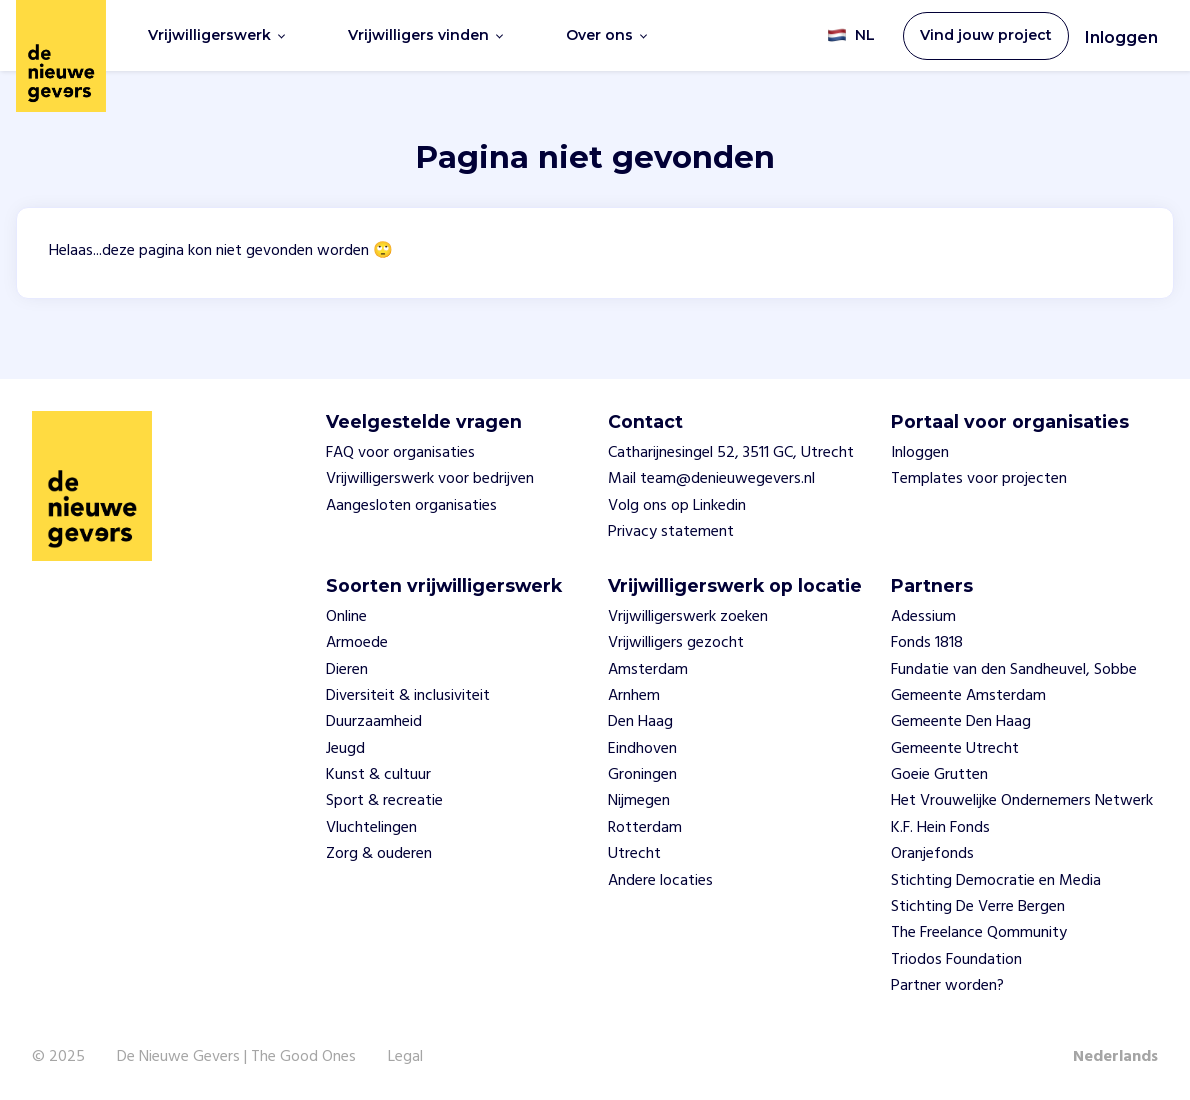 The height and width of the screenshot is (1100, 1190). What do you see at coordinates (978, 907) in the screenshot?
I see `Stichting De Verre Bergen` at bounding box center [978, 907].